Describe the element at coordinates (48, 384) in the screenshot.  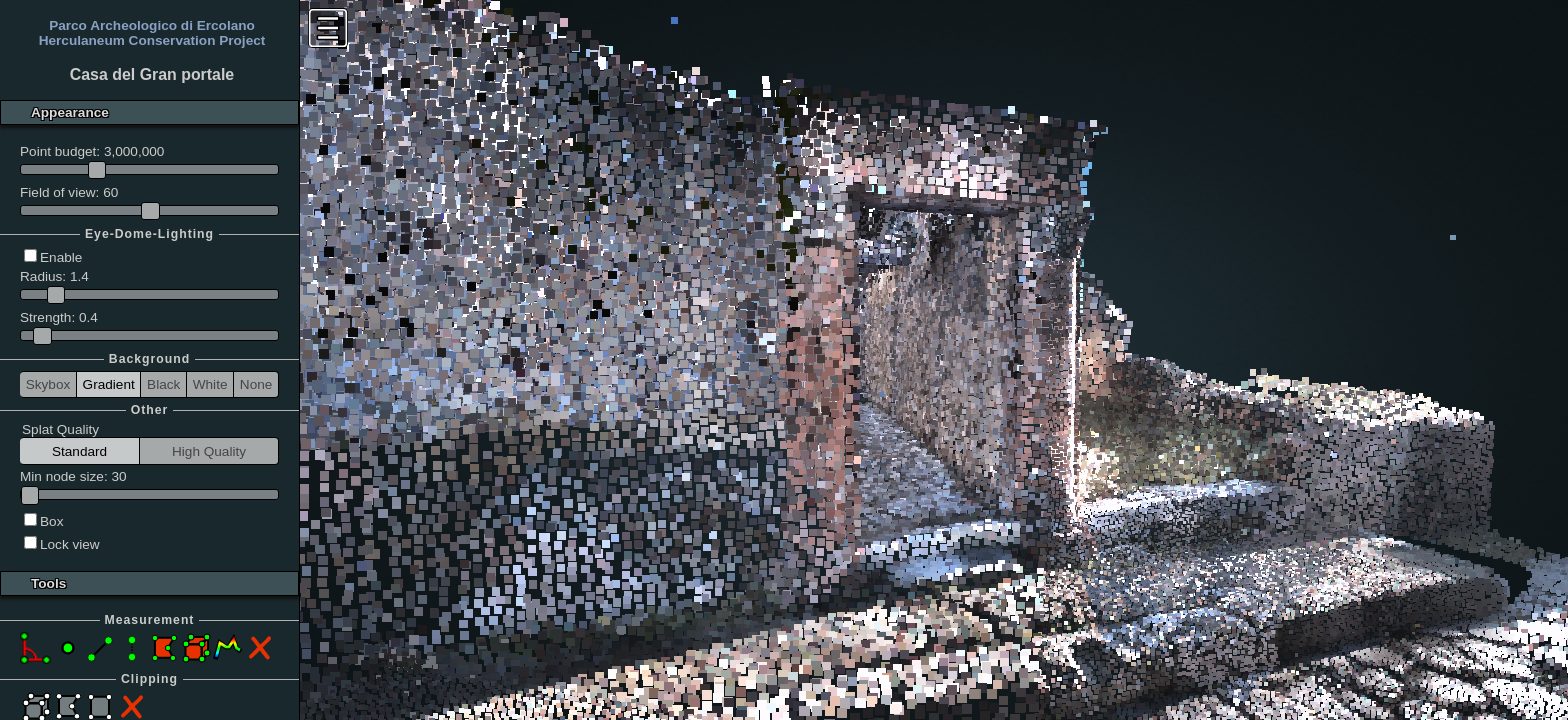
I see `Skybox` at that location.